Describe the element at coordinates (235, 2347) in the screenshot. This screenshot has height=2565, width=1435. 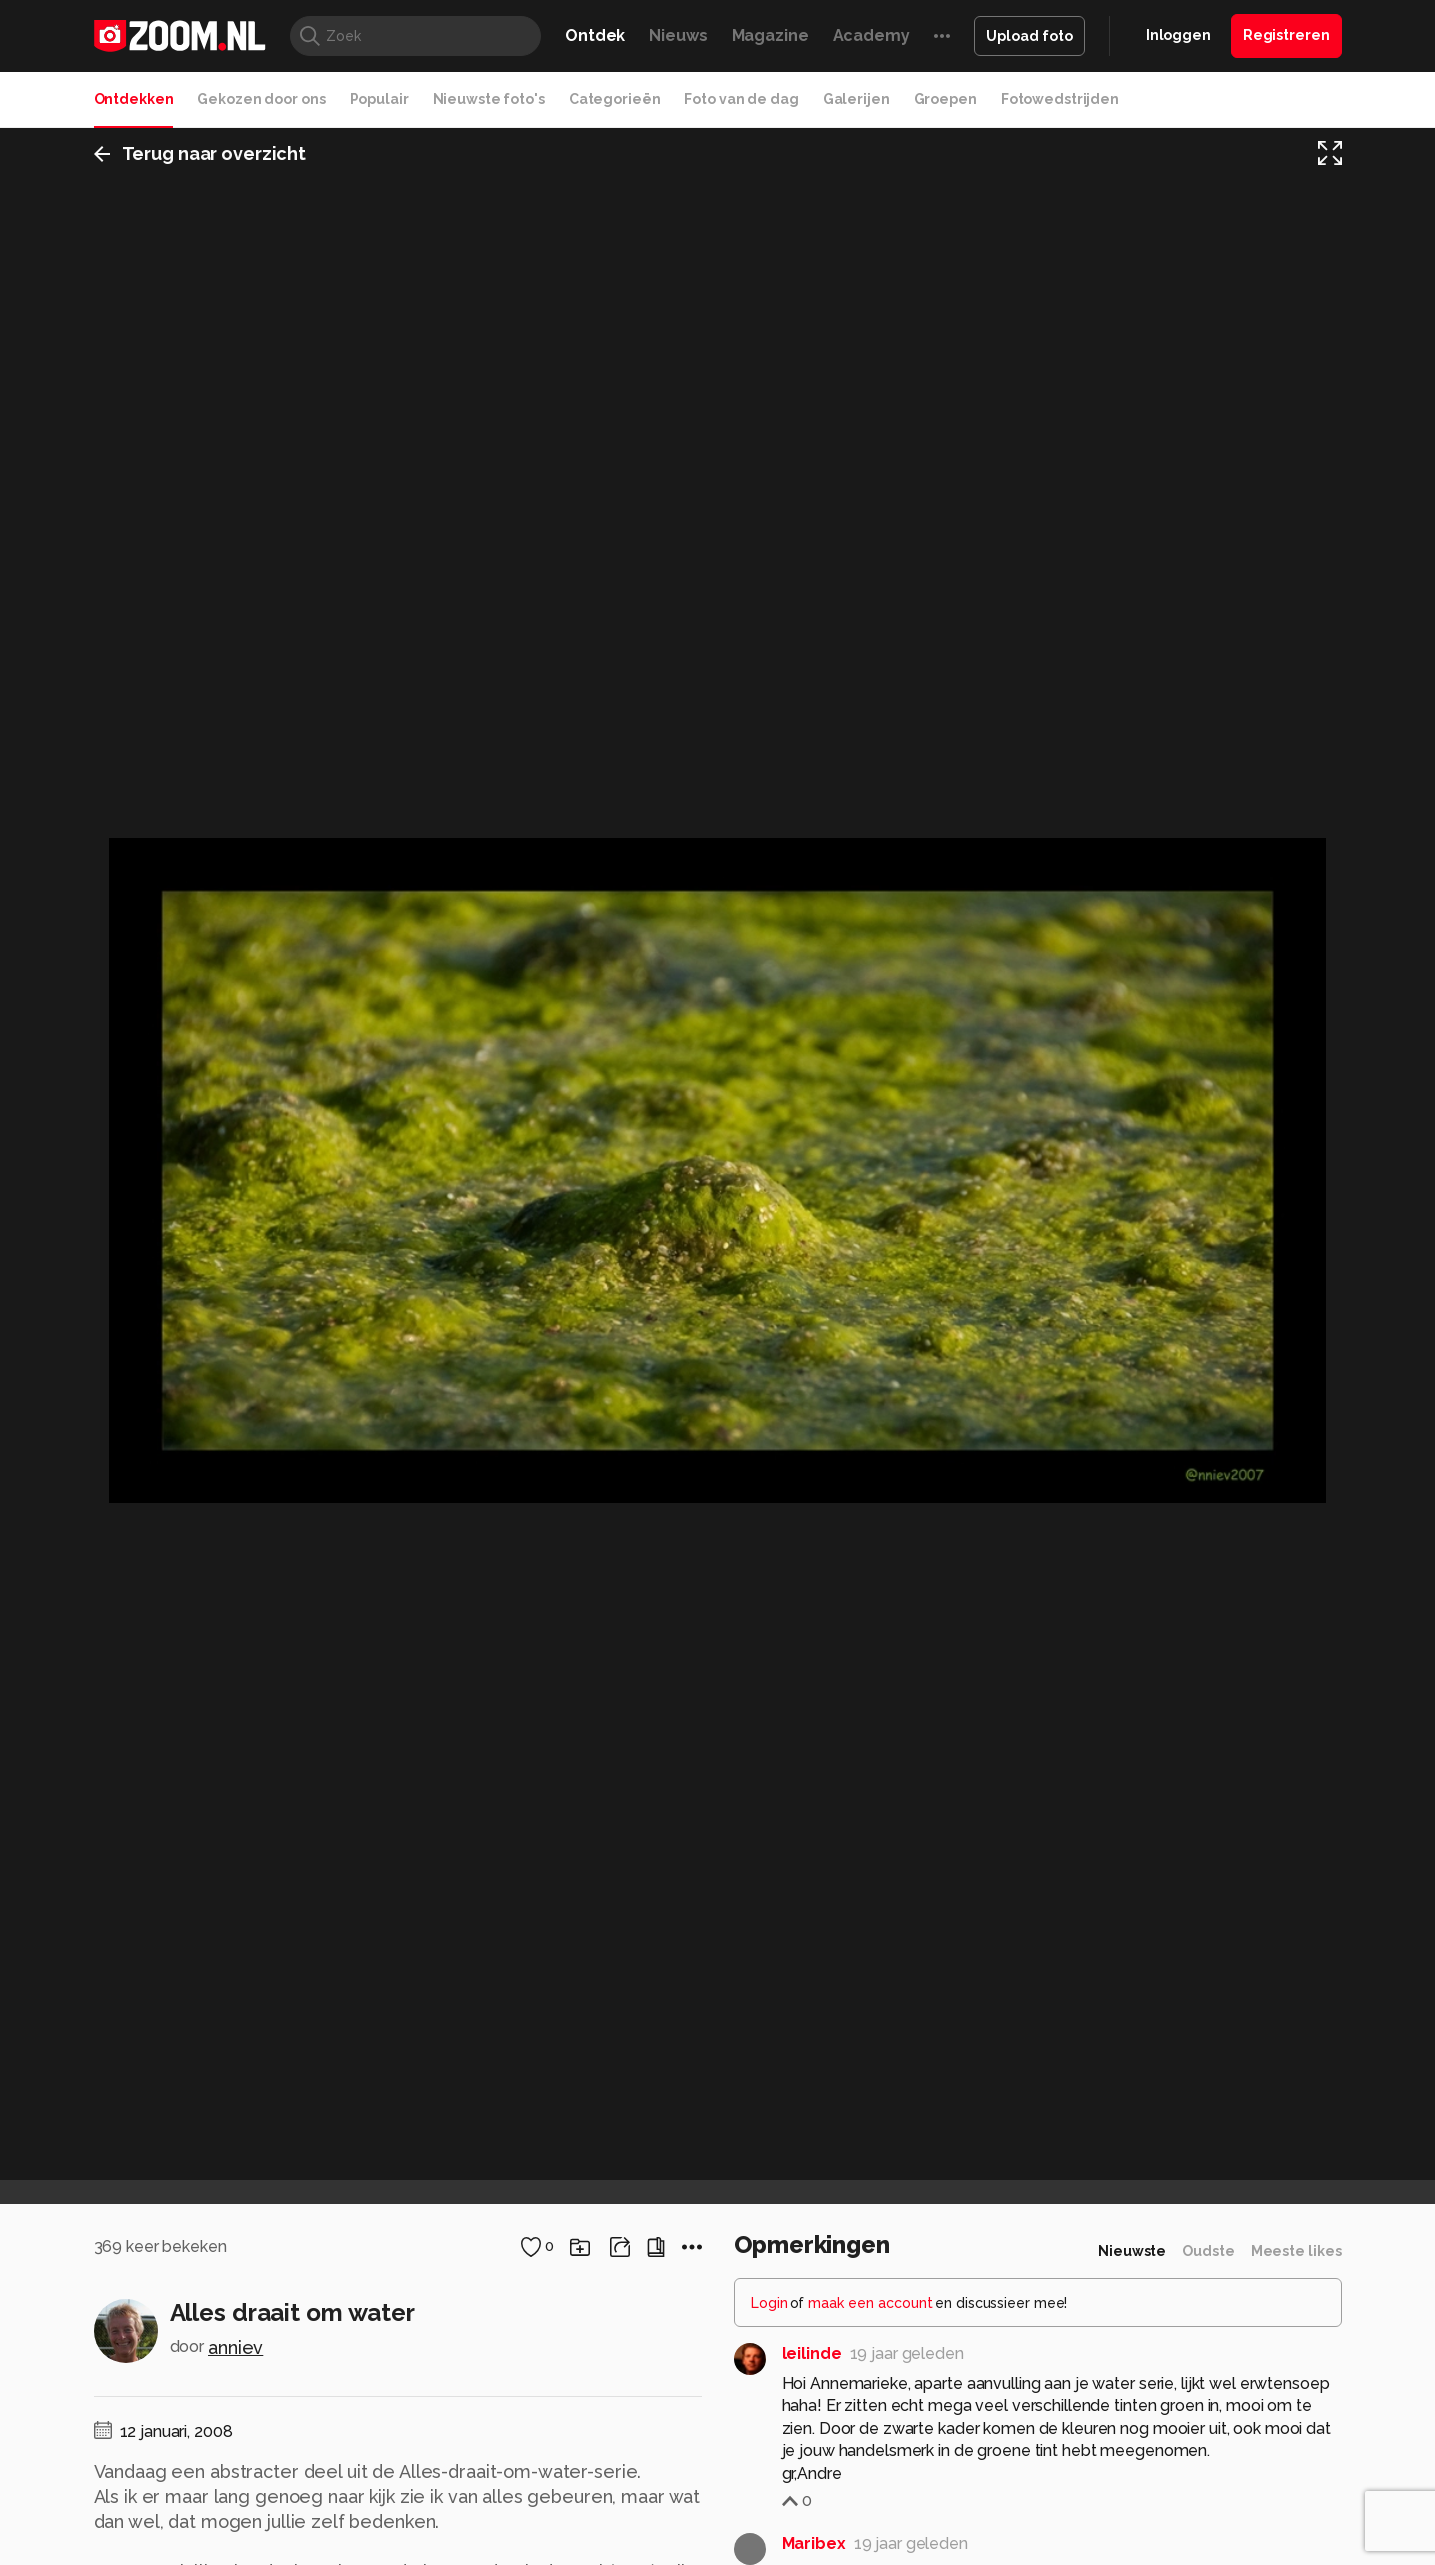
I see `anniev` at that location.